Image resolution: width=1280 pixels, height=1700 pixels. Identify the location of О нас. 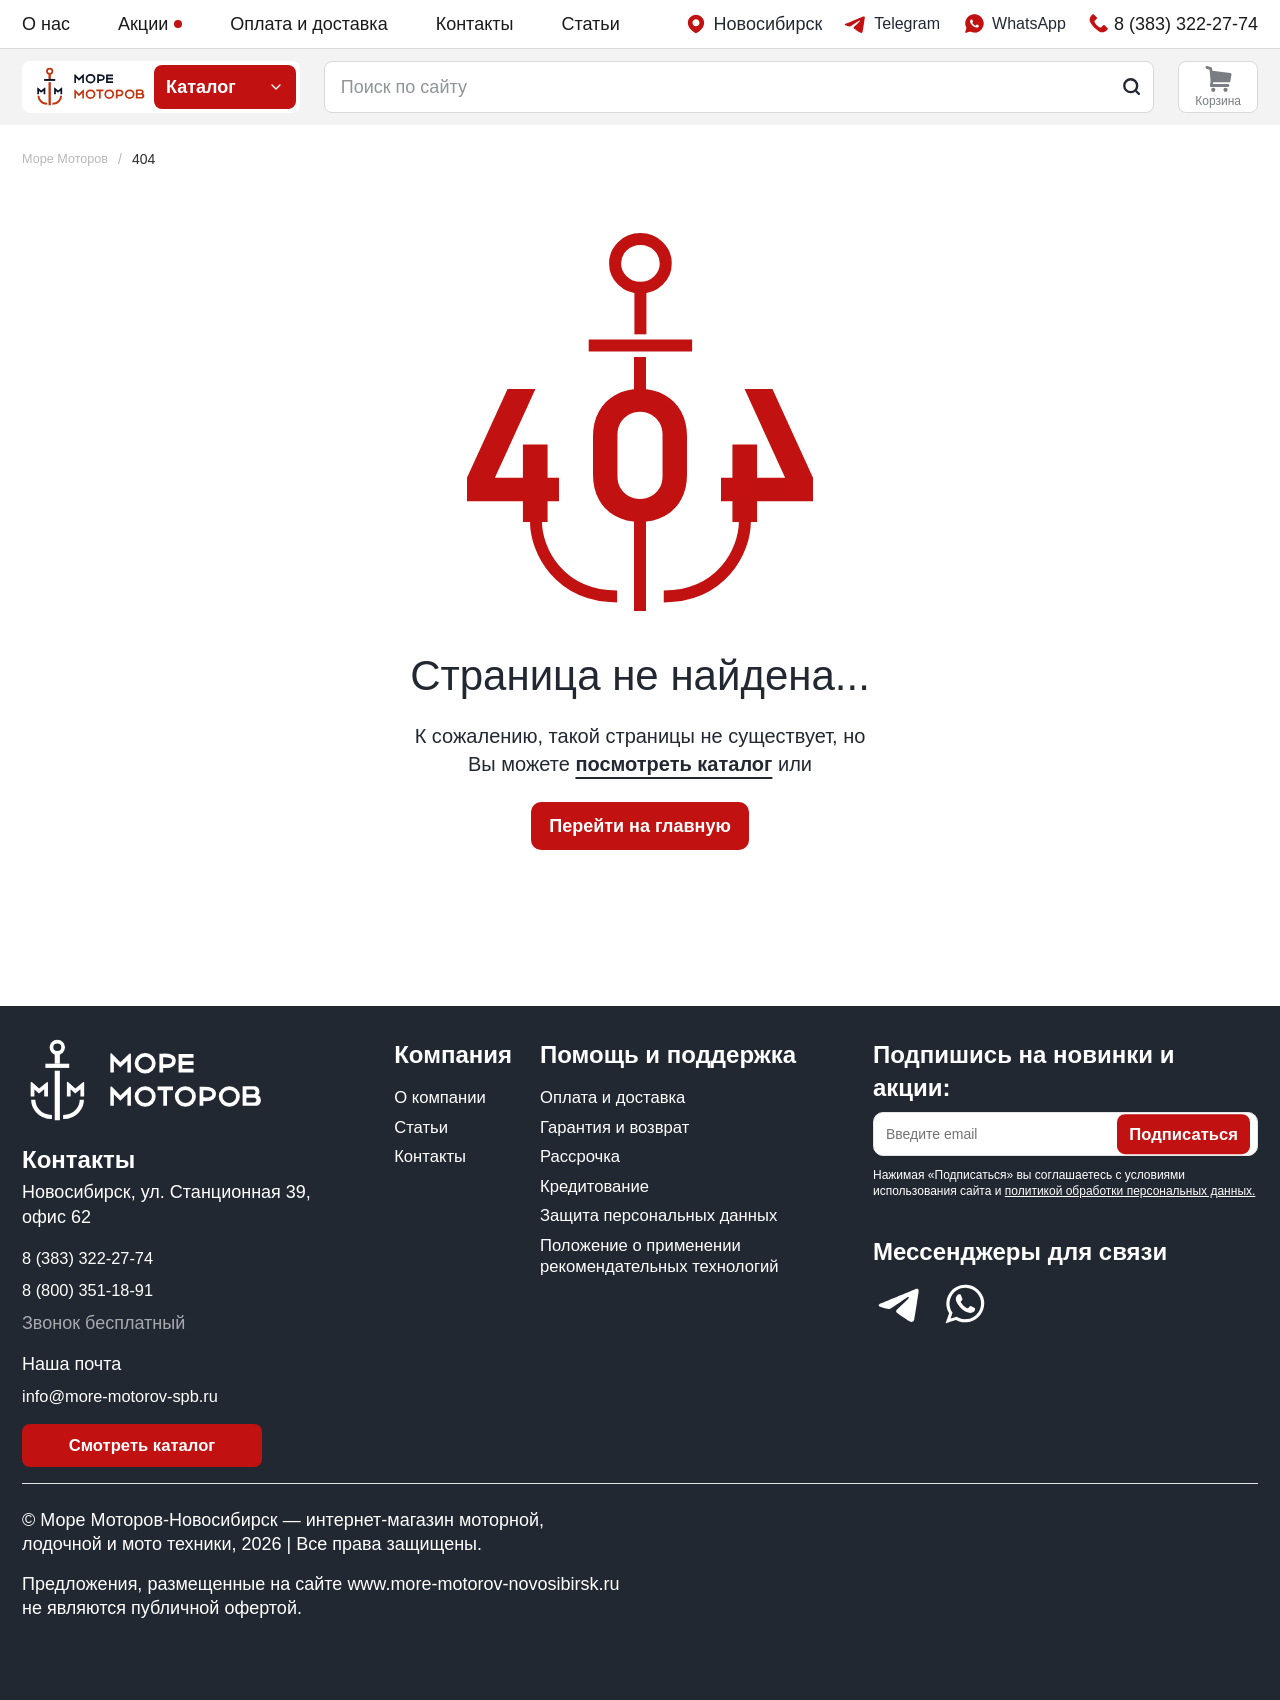
(46, 24).